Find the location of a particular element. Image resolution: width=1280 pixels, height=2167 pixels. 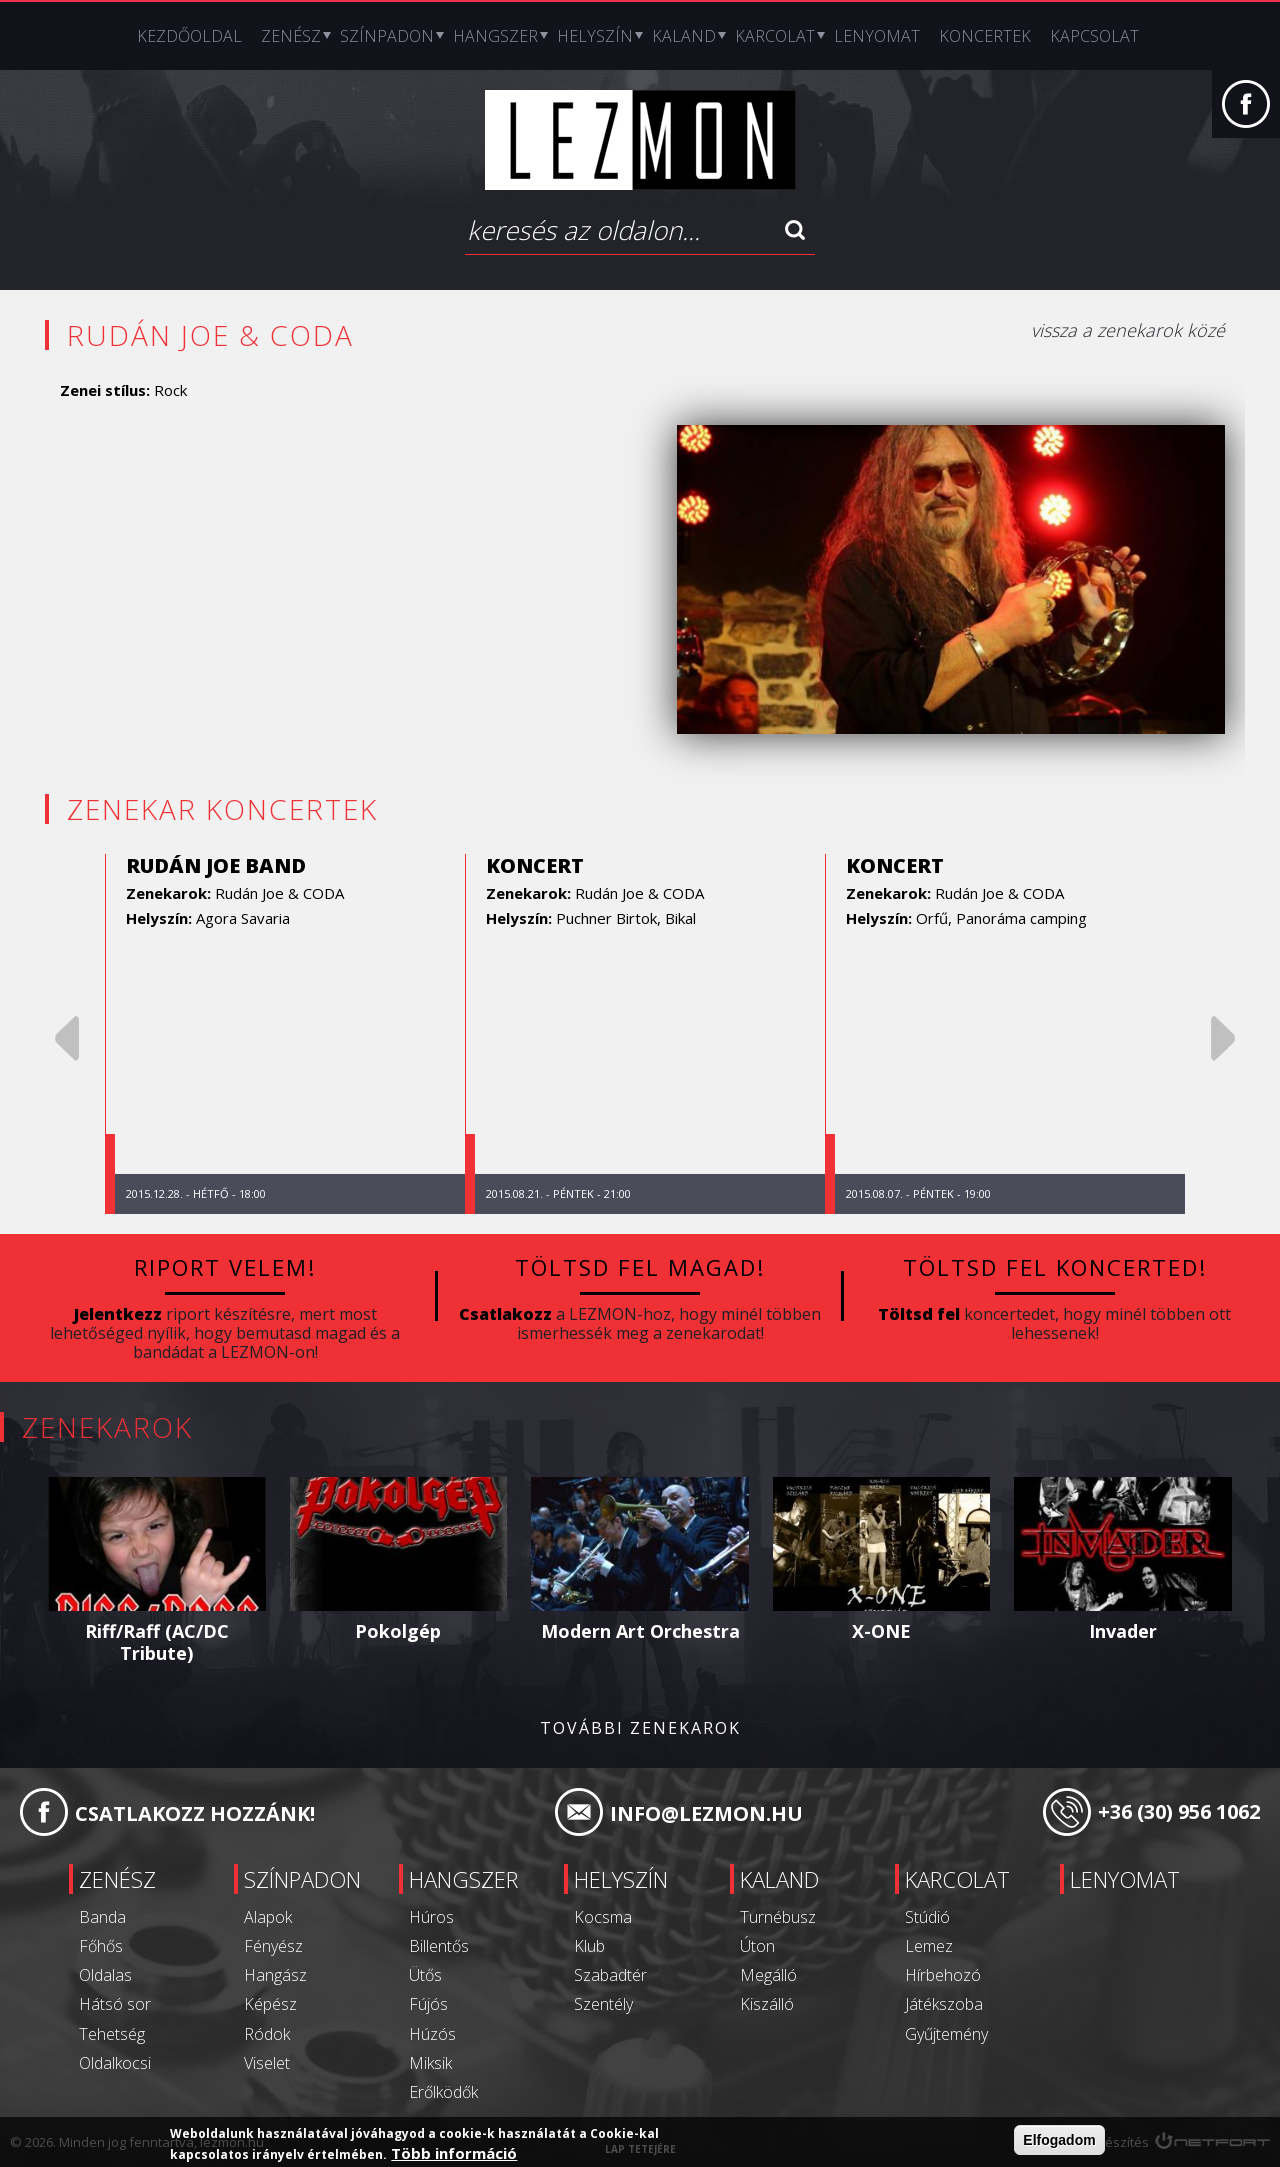

Húzós is located at coordinates (432, 2033).